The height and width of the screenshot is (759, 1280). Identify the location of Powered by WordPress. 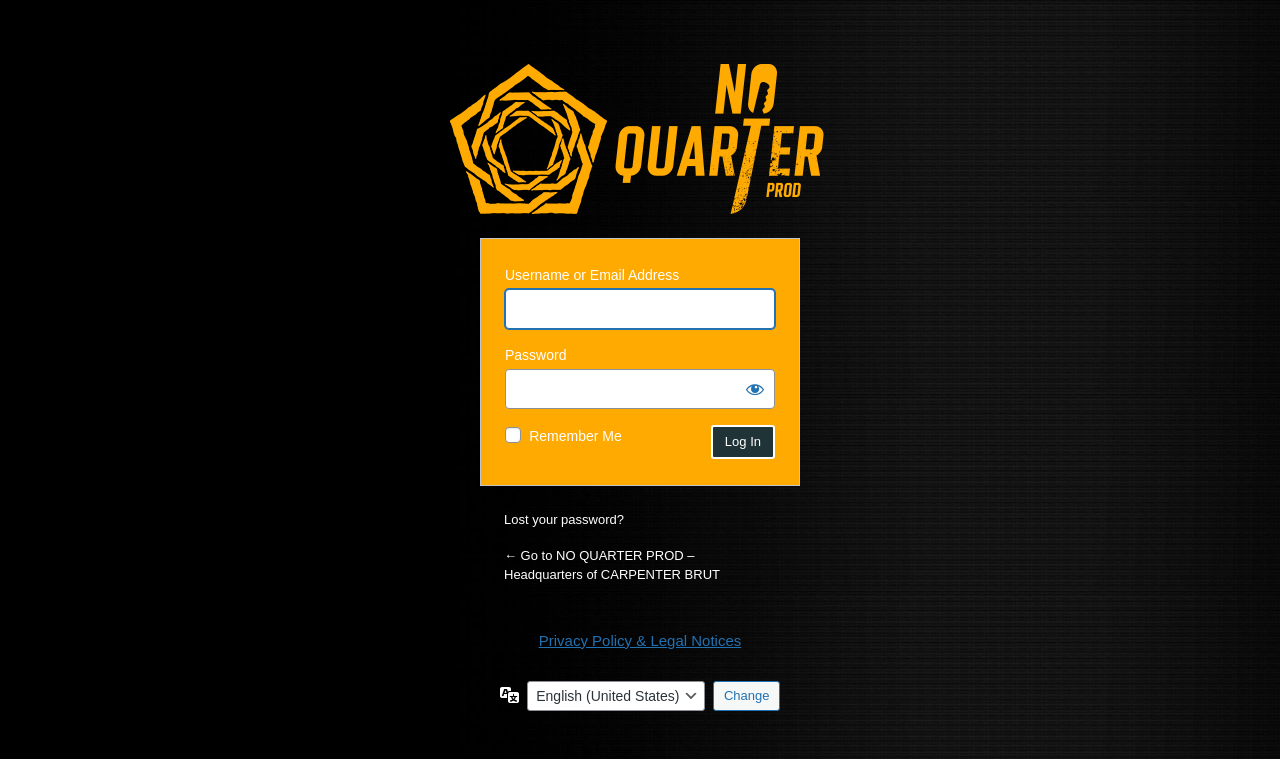
(637, 139).